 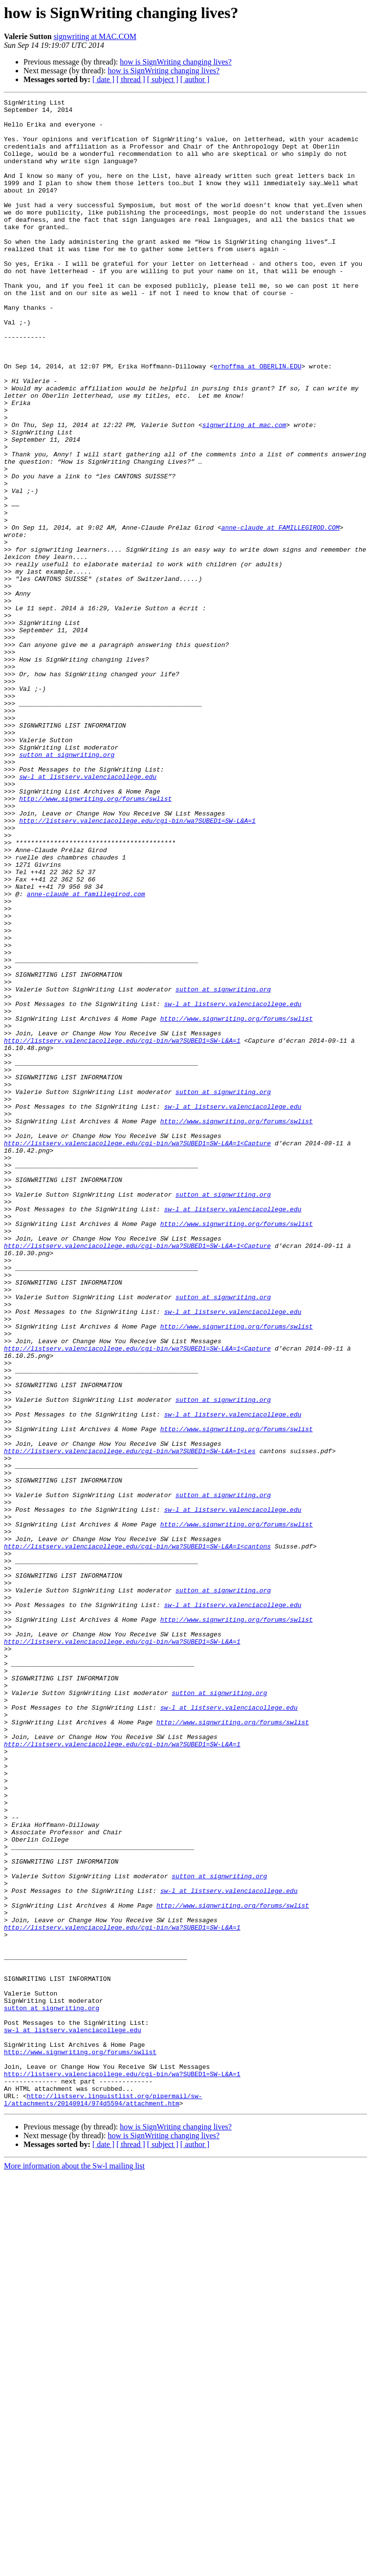 I want to click on erhoffma at OBERLIN.EDU, so click(x=257, y=420).